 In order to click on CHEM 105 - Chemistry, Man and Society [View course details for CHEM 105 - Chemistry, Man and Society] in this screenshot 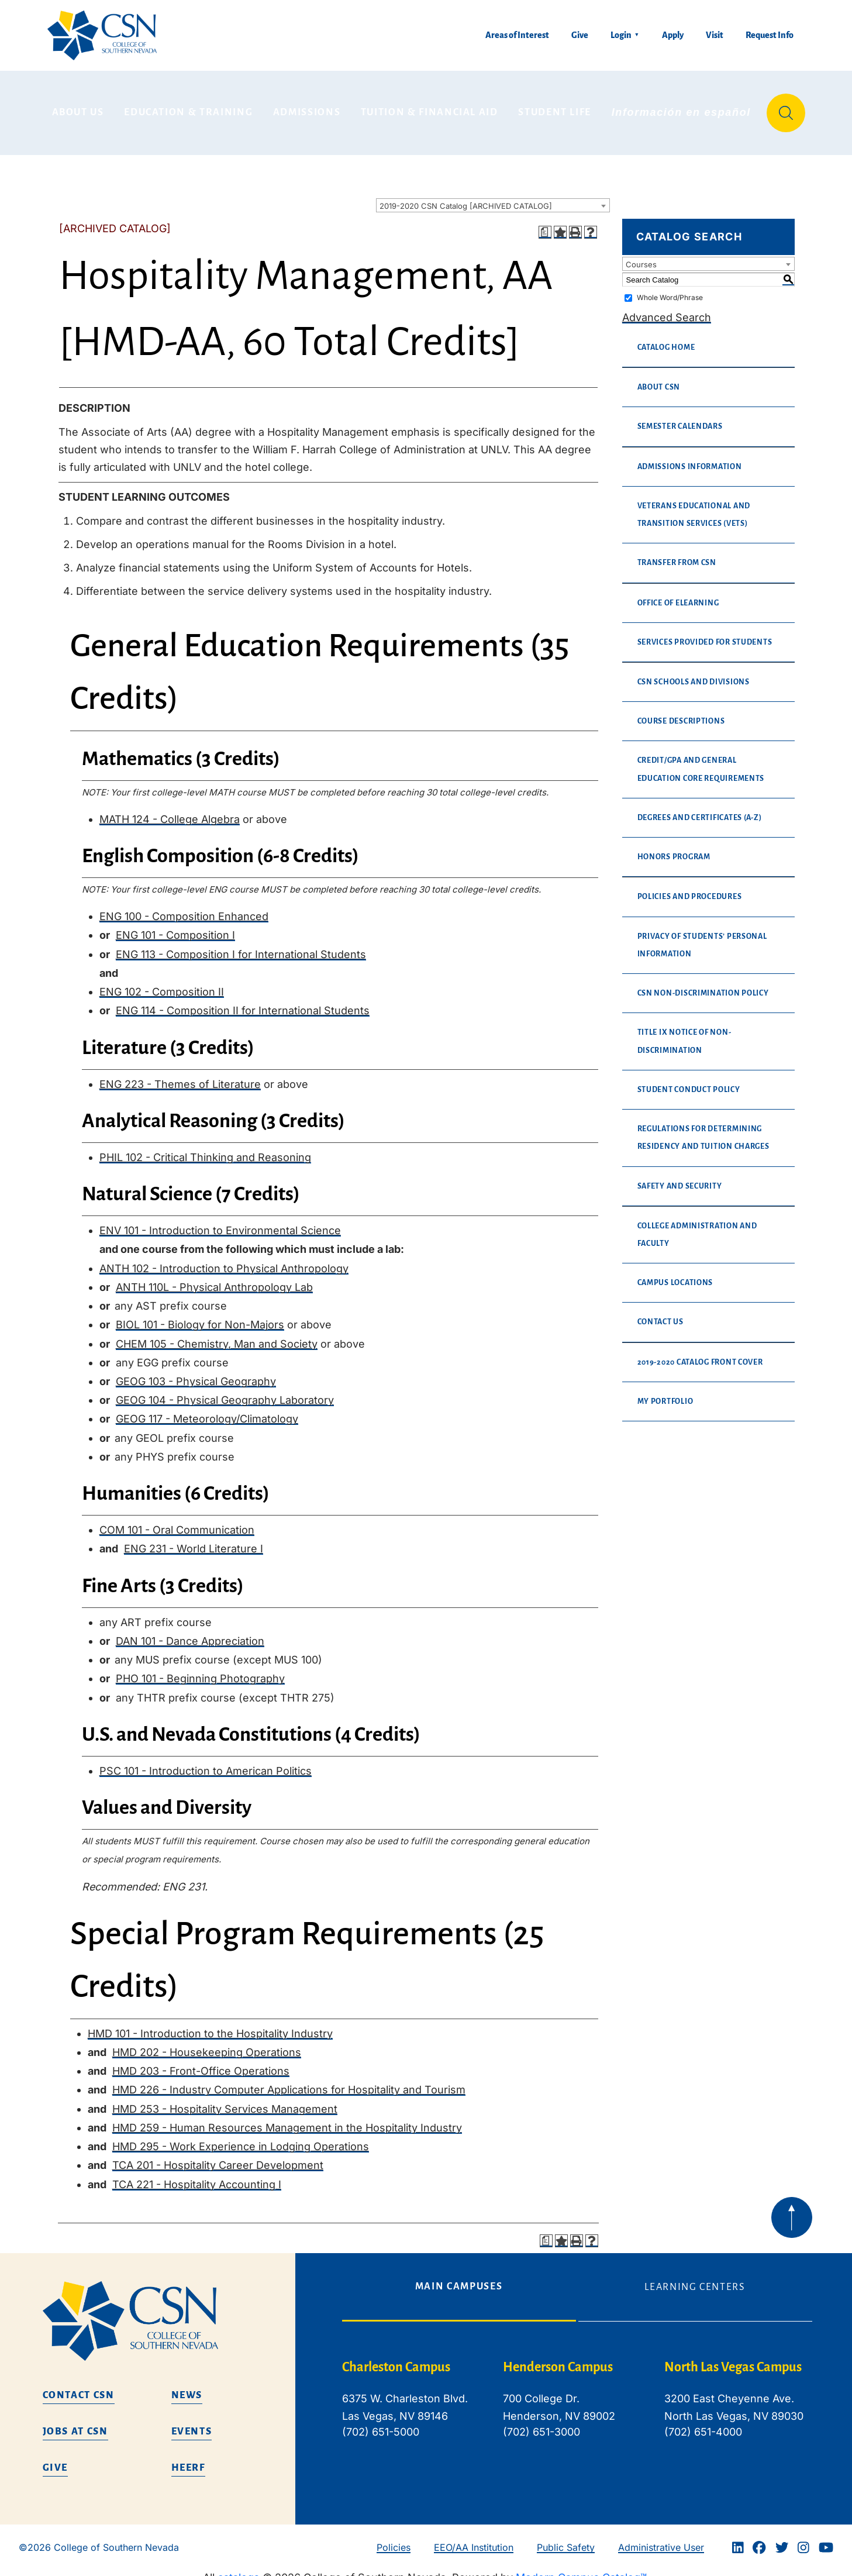, I will do `click(217, 1335)`.